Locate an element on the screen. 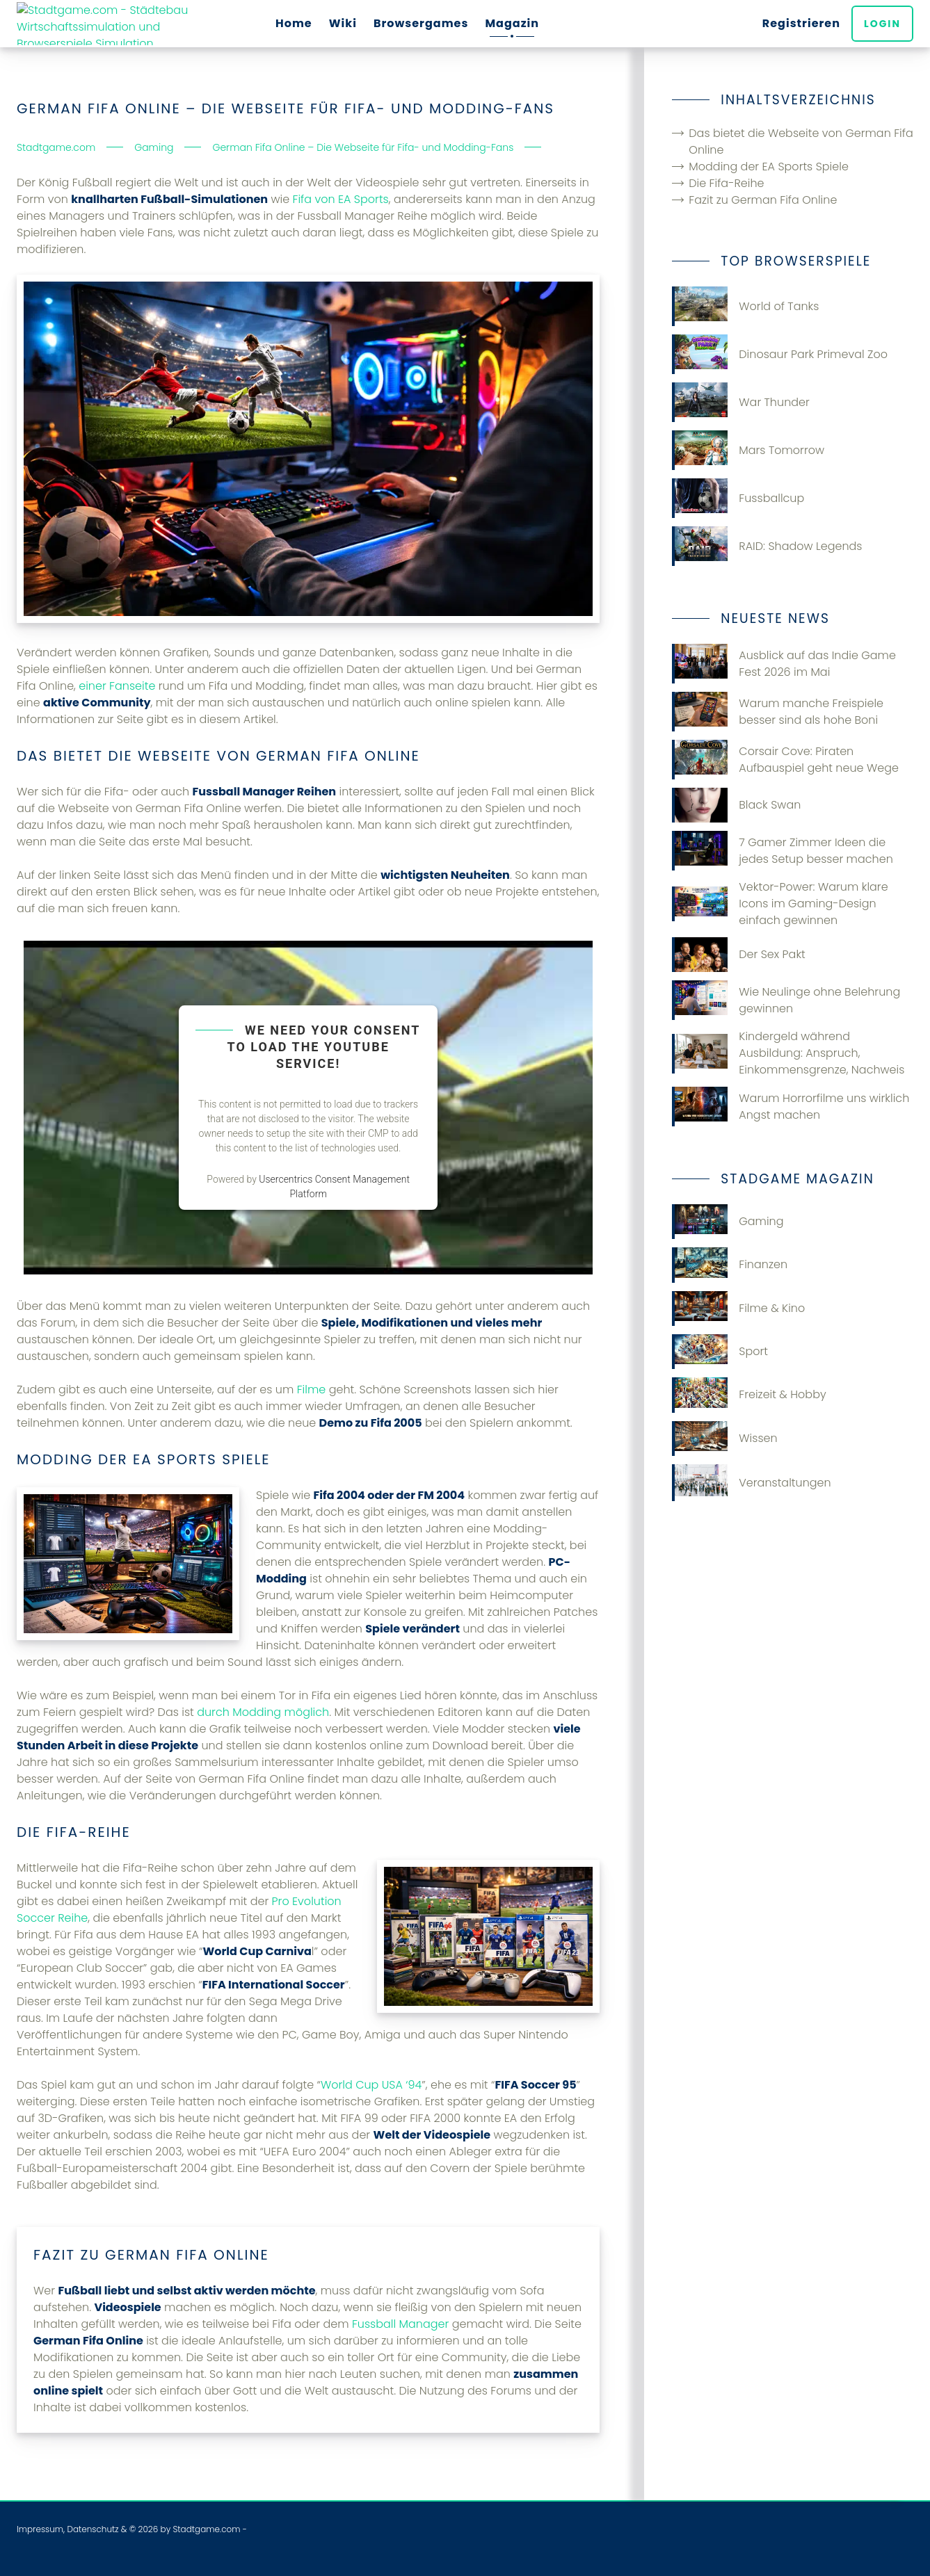 The image size is (930, 2576). Black Swan is located at coordinates (736, 805).